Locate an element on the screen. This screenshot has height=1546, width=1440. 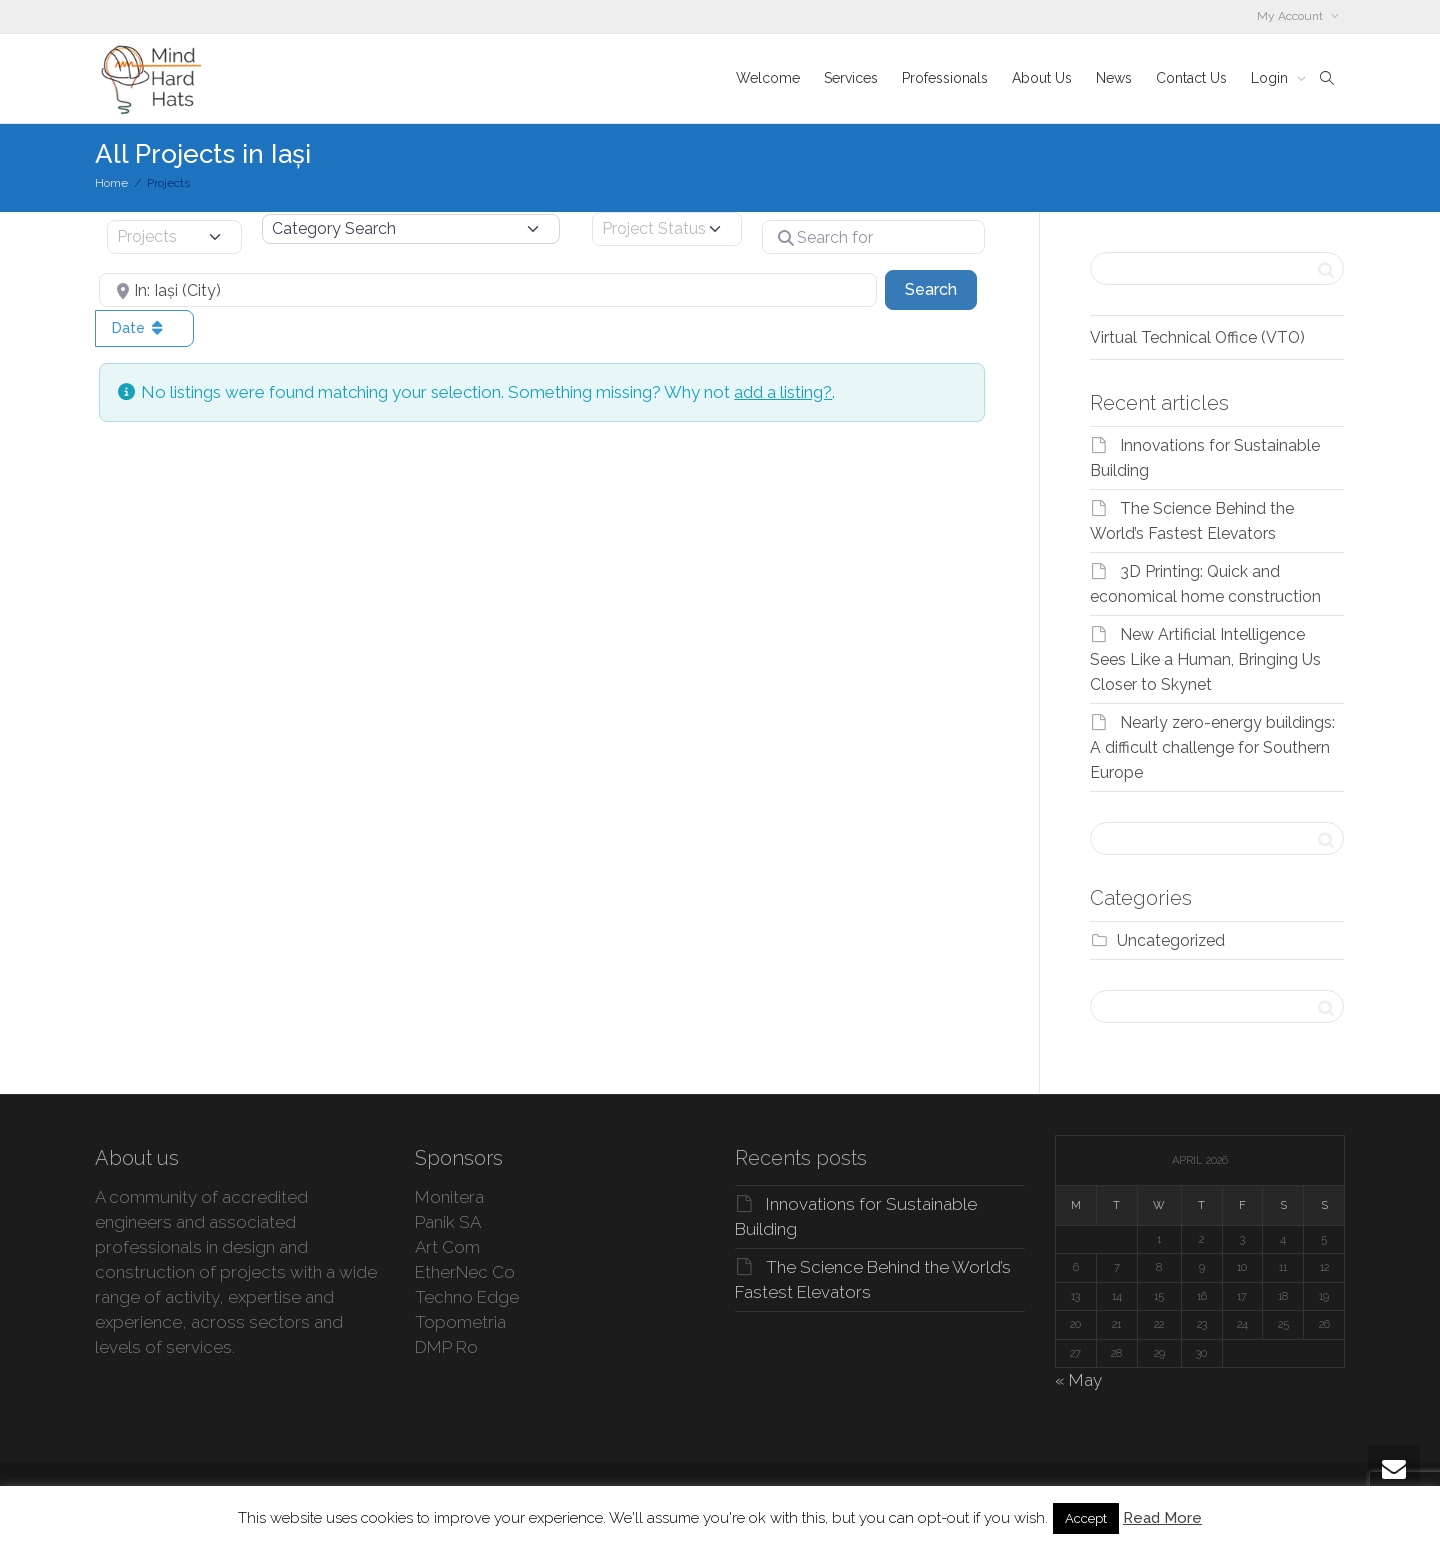
[Near] is located at coordinates (488, 290).